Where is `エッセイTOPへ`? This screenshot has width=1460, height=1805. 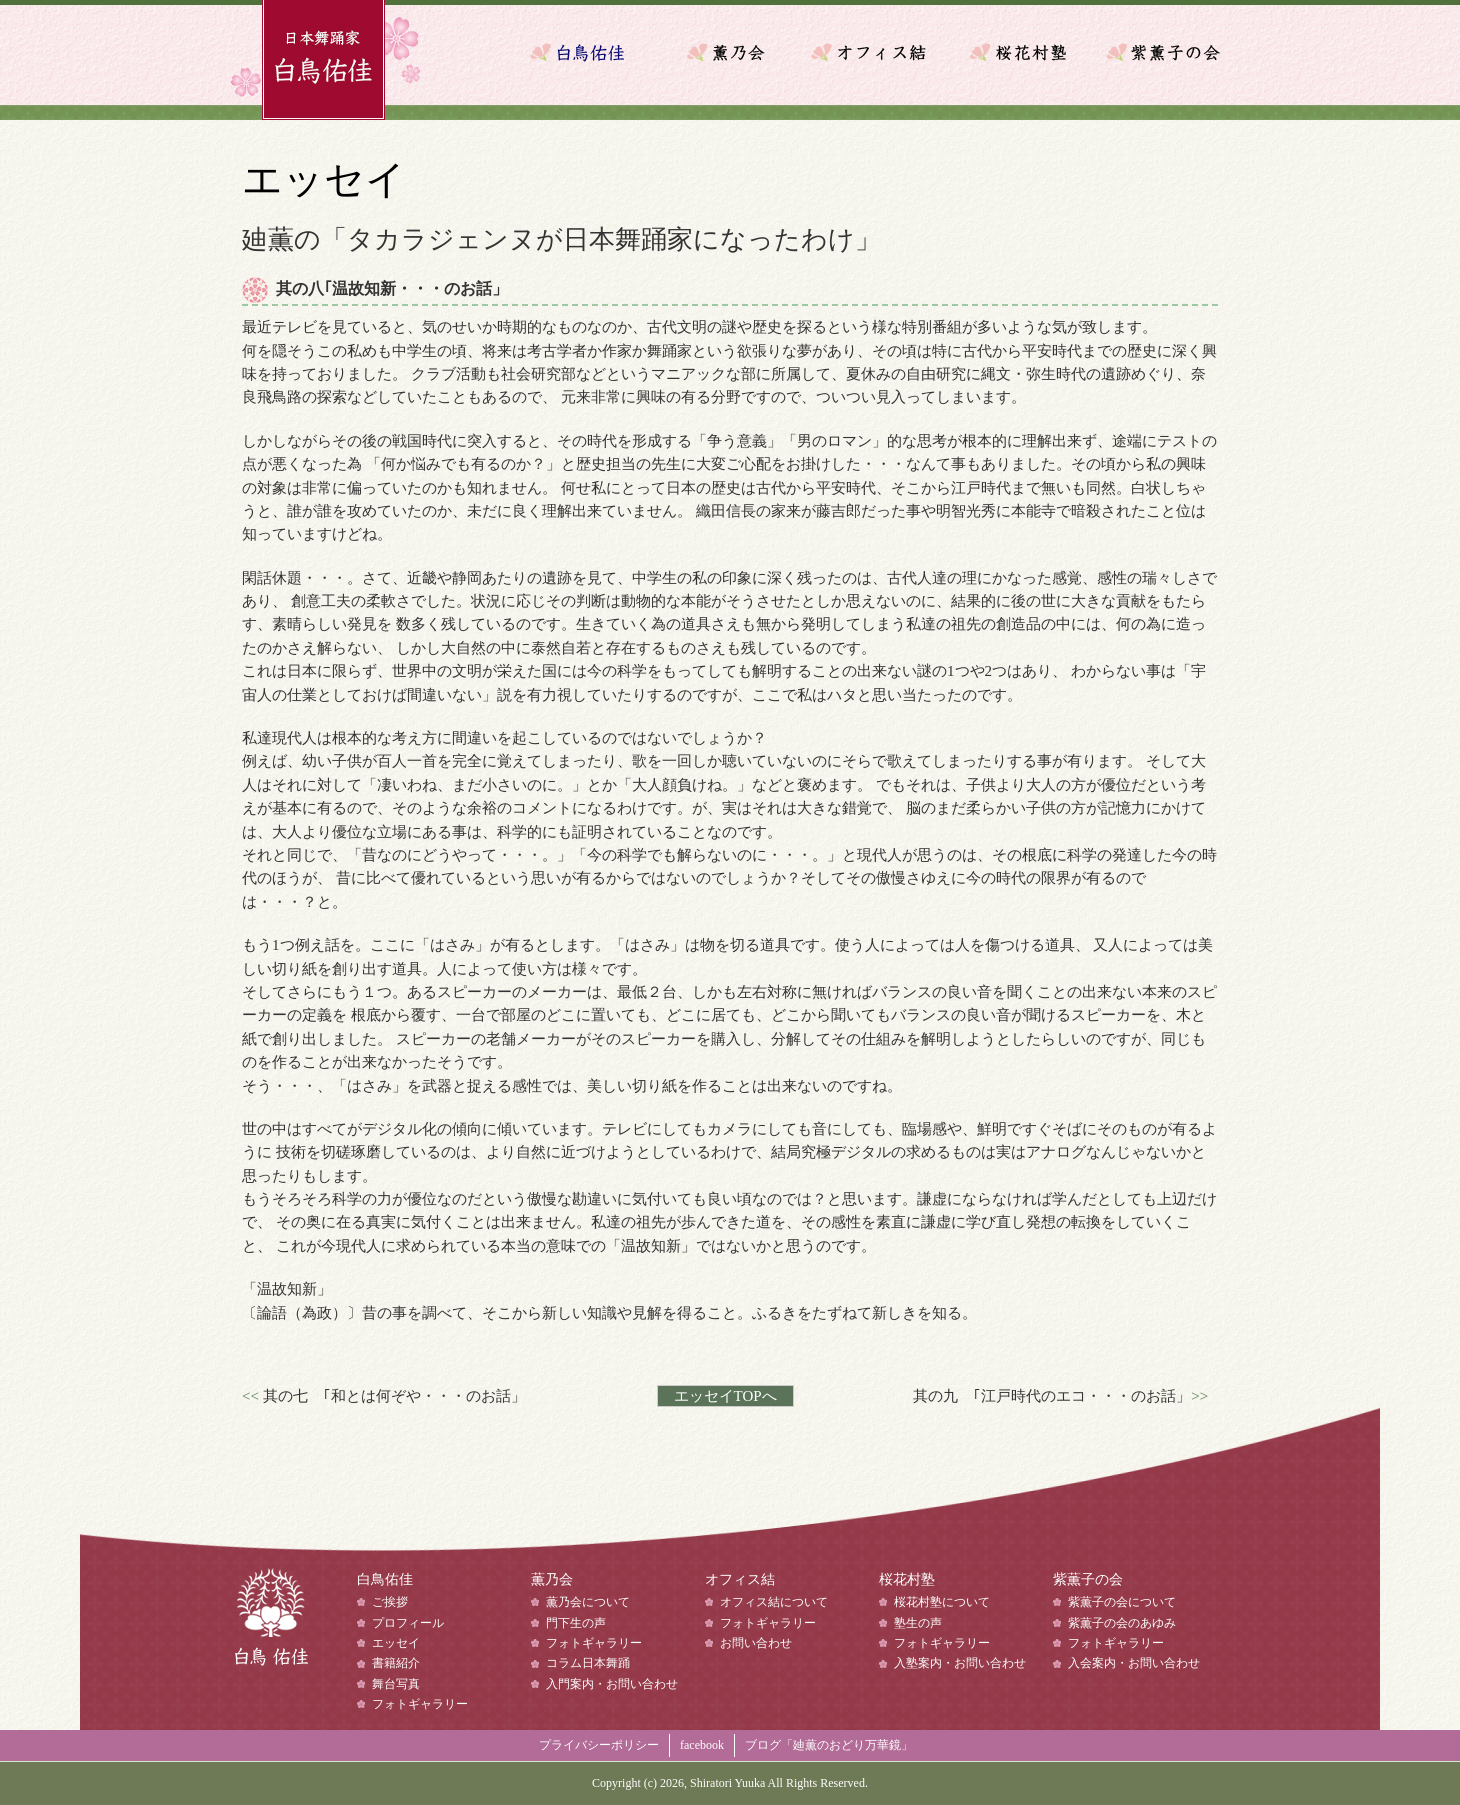 エッセイTOPへ is located at coordinates (725, 1396).